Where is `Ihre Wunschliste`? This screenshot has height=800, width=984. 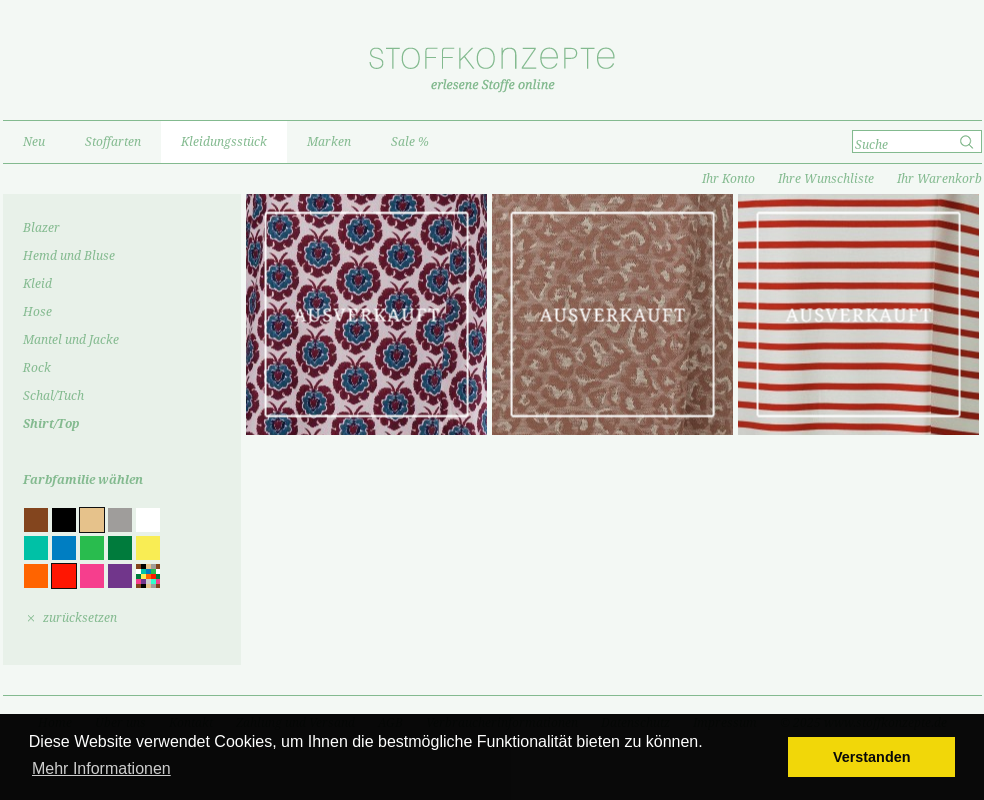
Ihre Wunschliste is located at coordinates (826, 179).